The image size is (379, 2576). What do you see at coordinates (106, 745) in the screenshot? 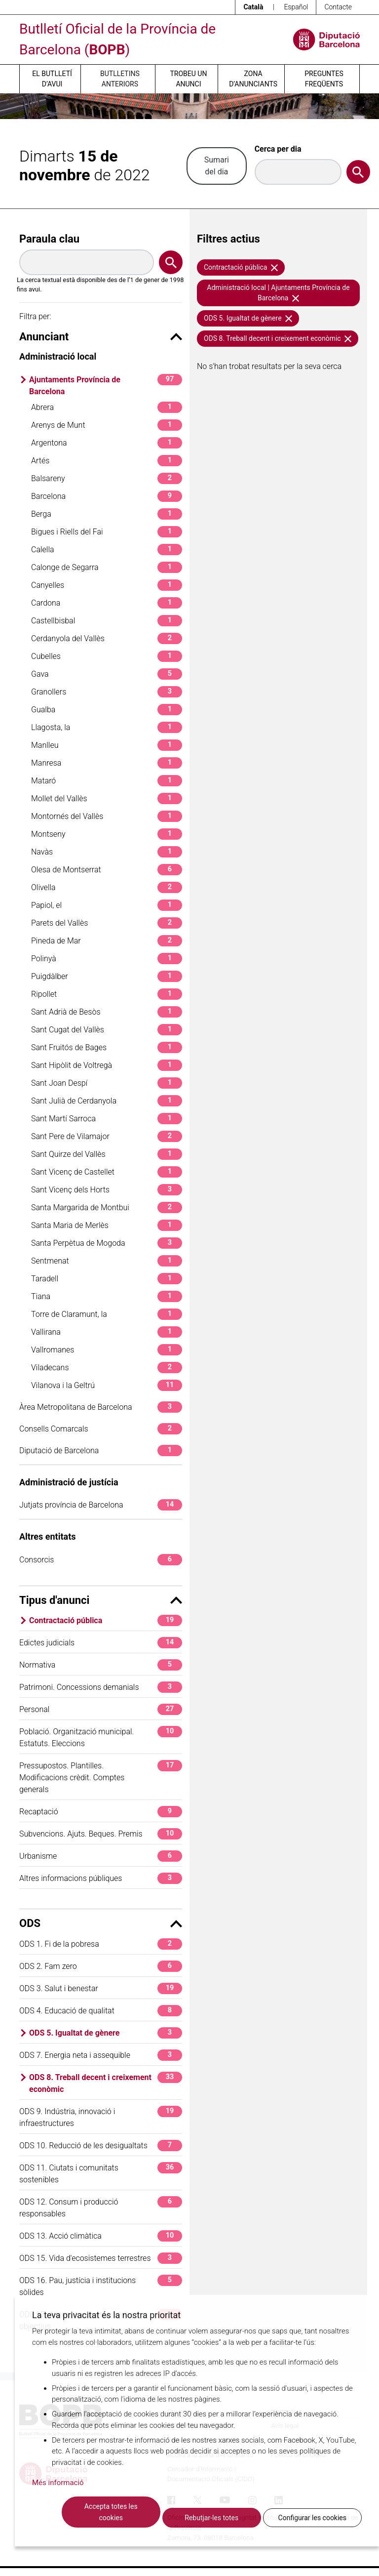
I see `Manlleu` at bounding box center [106, 745].